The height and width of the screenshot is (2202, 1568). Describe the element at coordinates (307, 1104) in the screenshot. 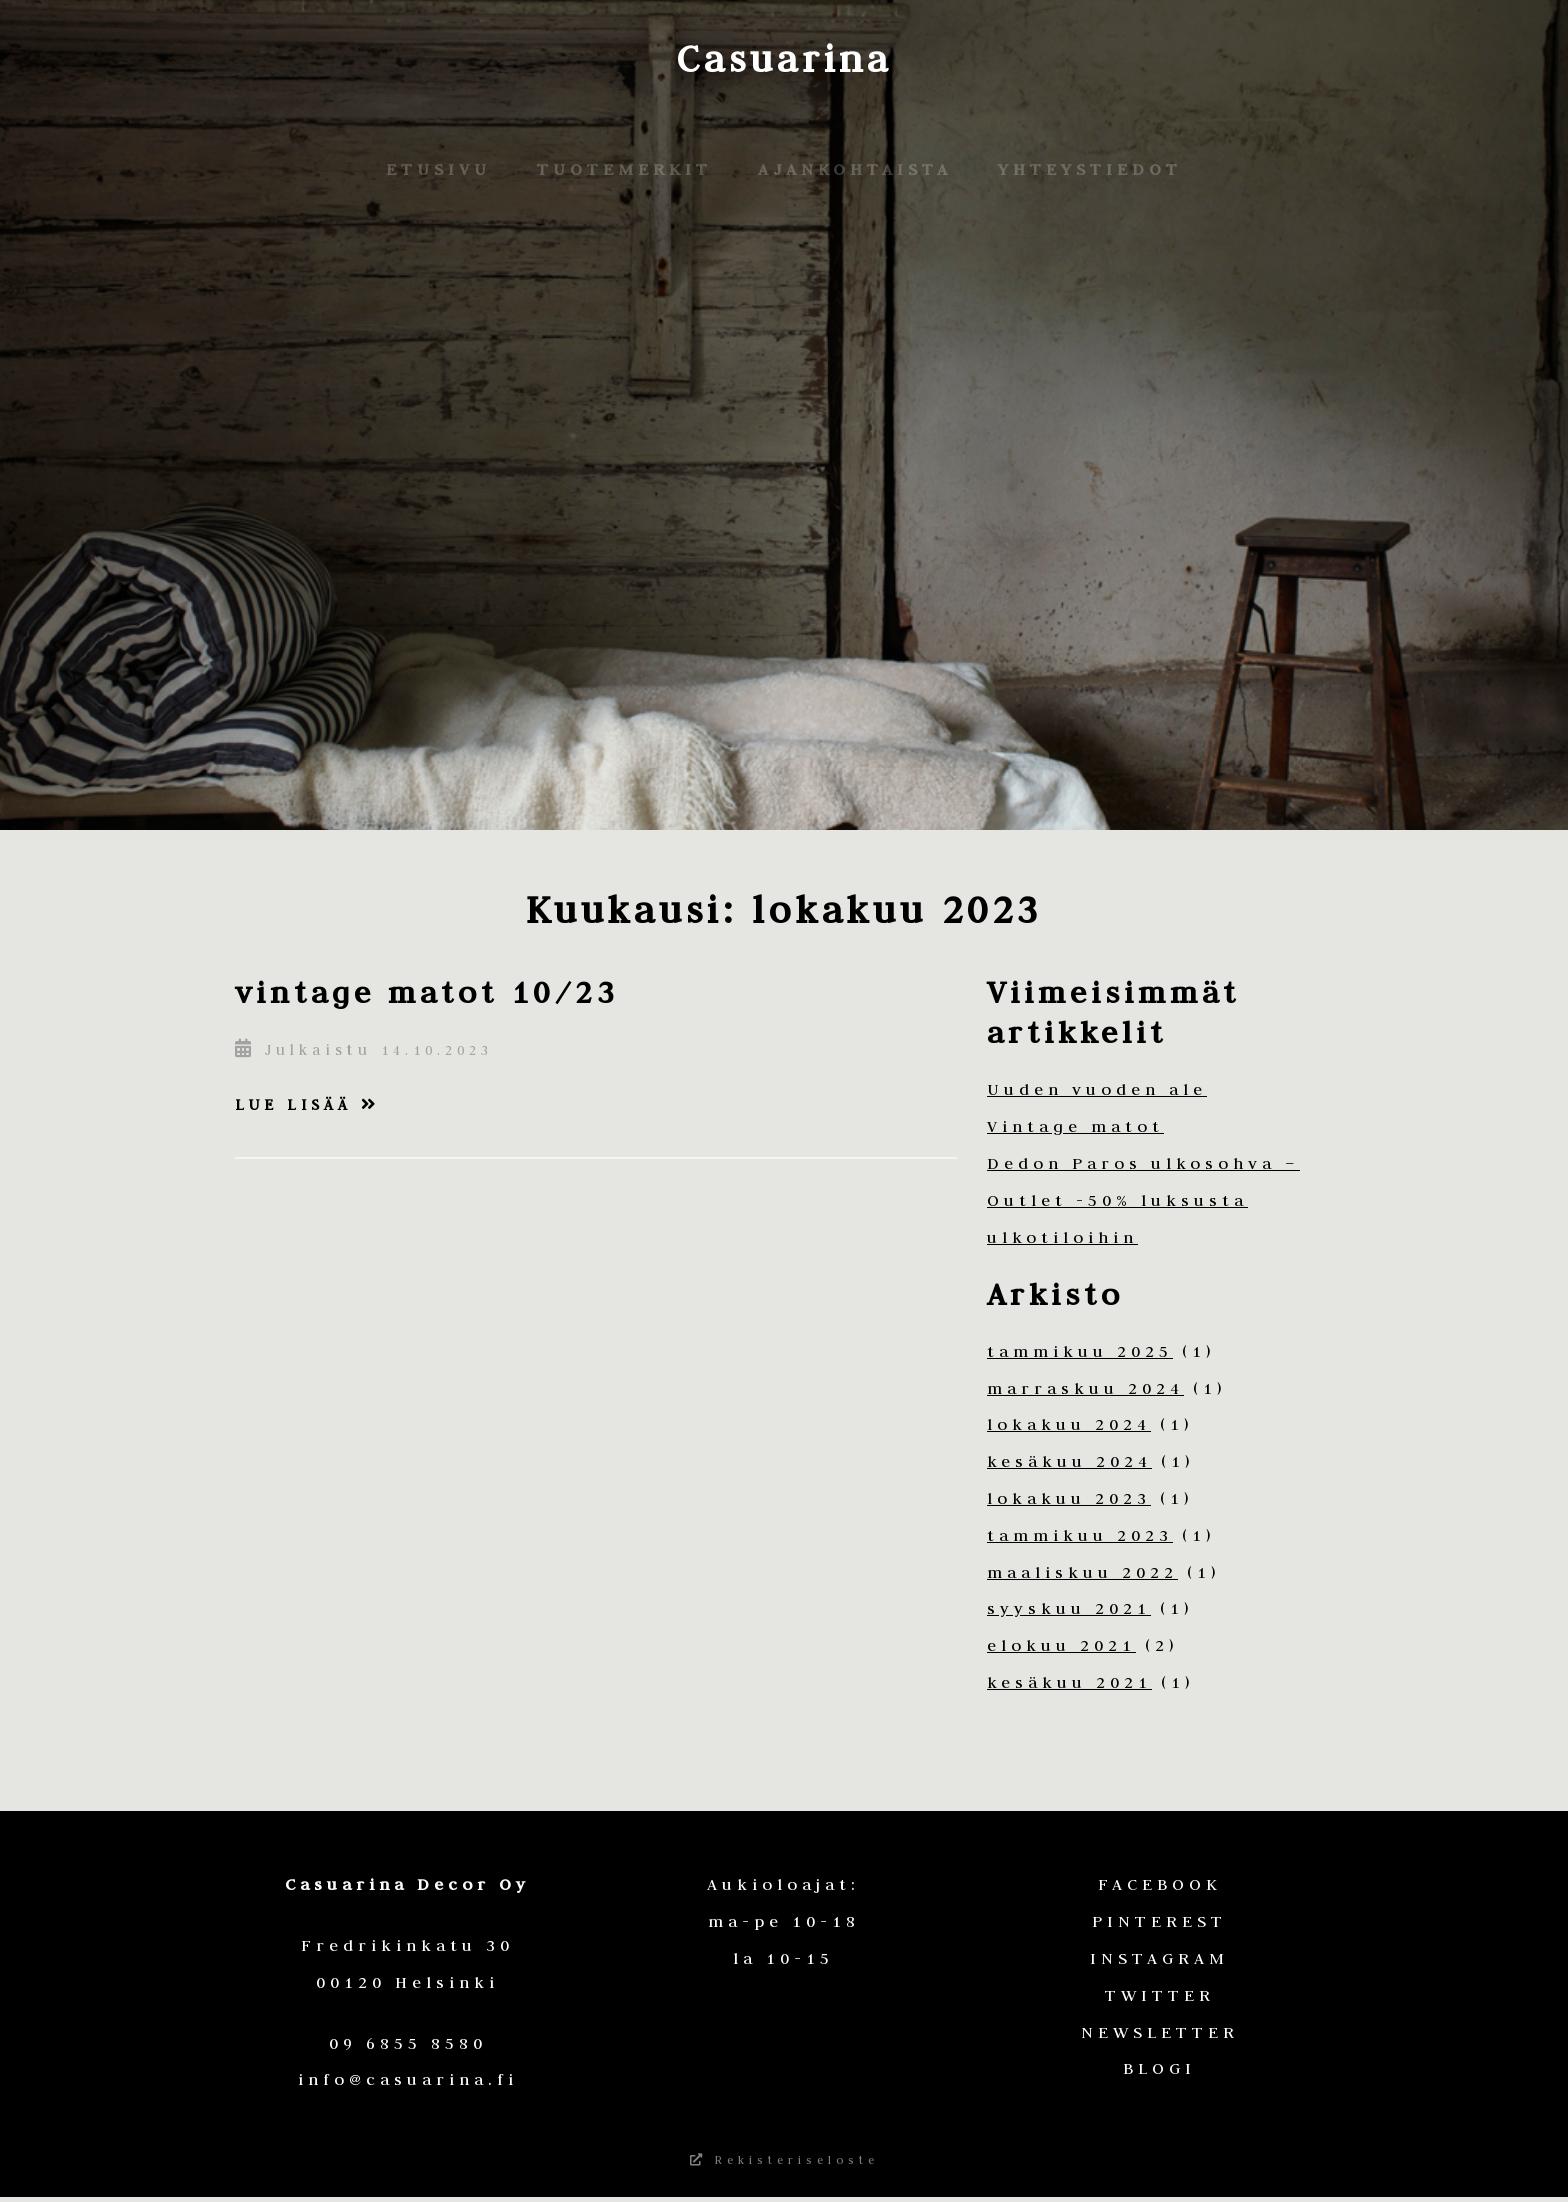

I see `Lue lisää` at that location.